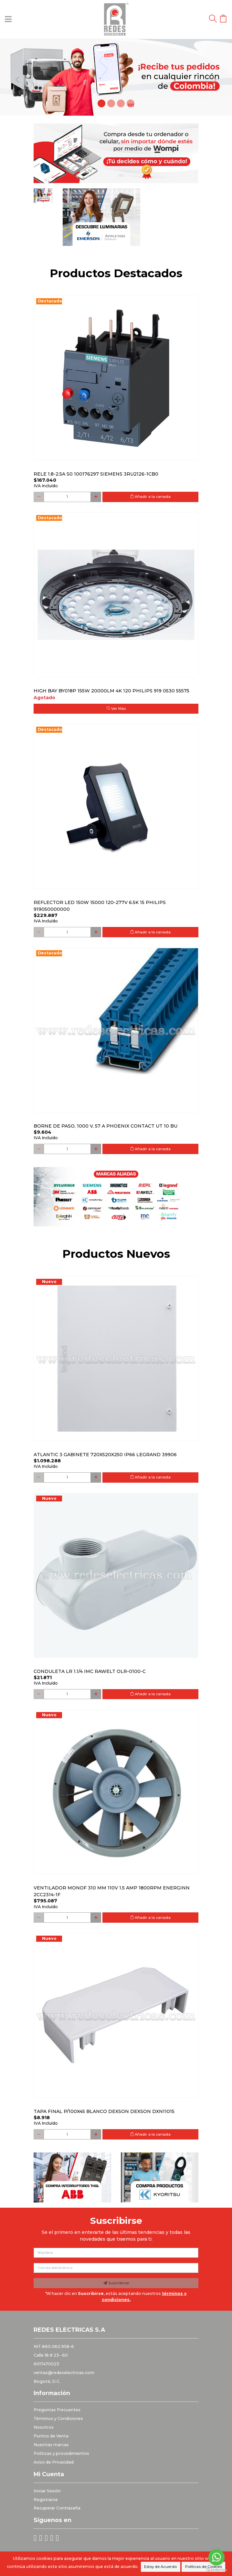 This screenshot has width=232, height=2576. I want to click on Iniciar Sesión, so click(47, 2490).